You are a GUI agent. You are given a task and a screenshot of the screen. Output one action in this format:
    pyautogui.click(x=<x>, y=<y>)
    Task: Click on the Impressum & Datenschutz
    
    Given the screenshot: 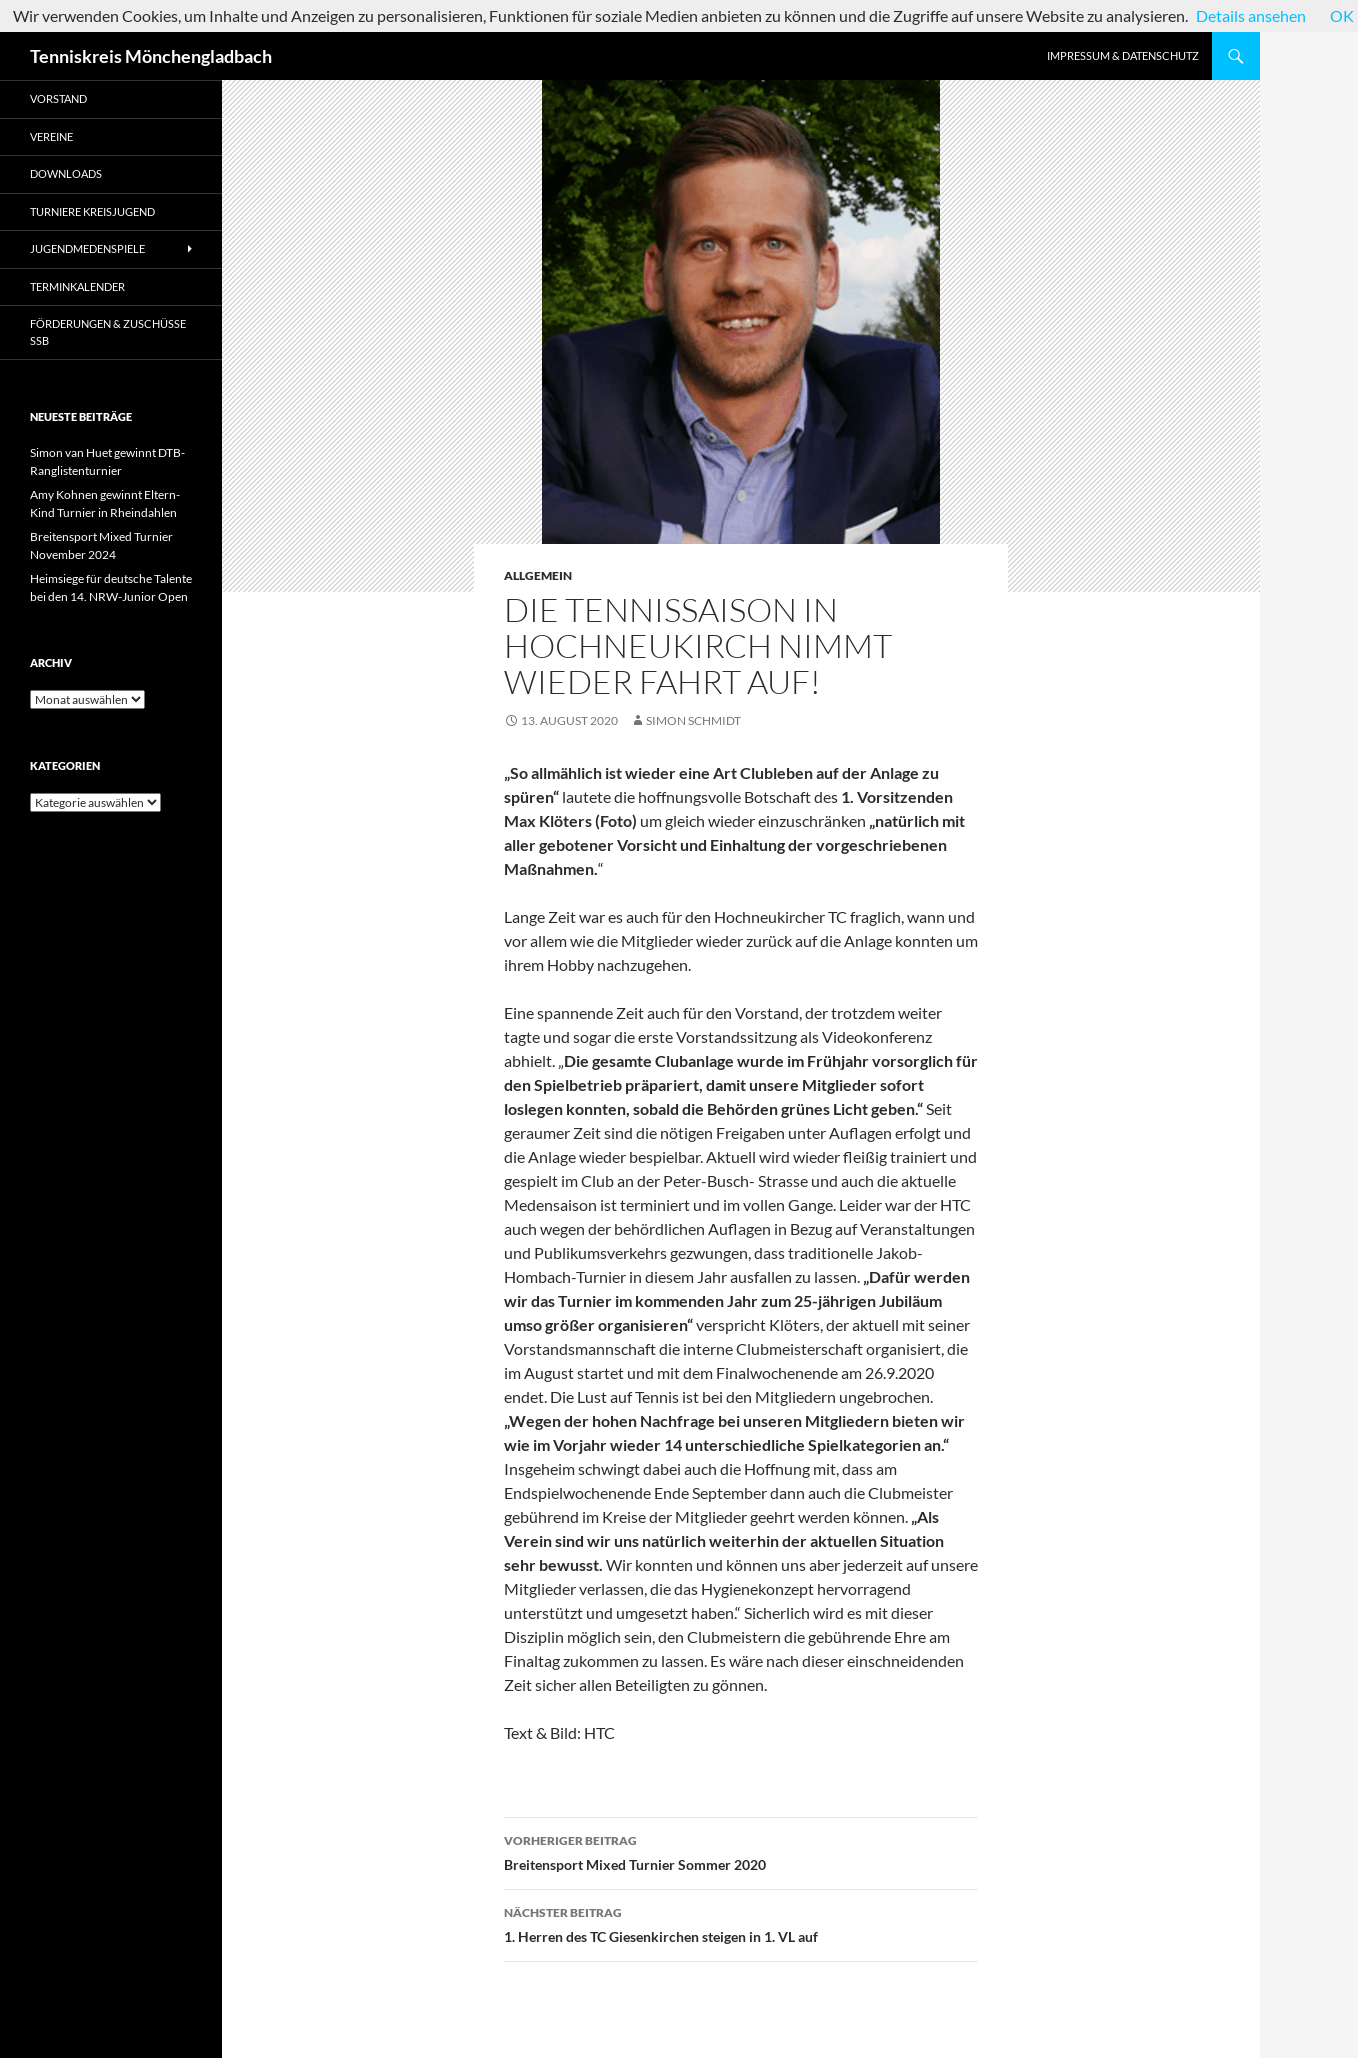 What is the action you would take?
    pyautogui.click(x=1123, y=55)
    